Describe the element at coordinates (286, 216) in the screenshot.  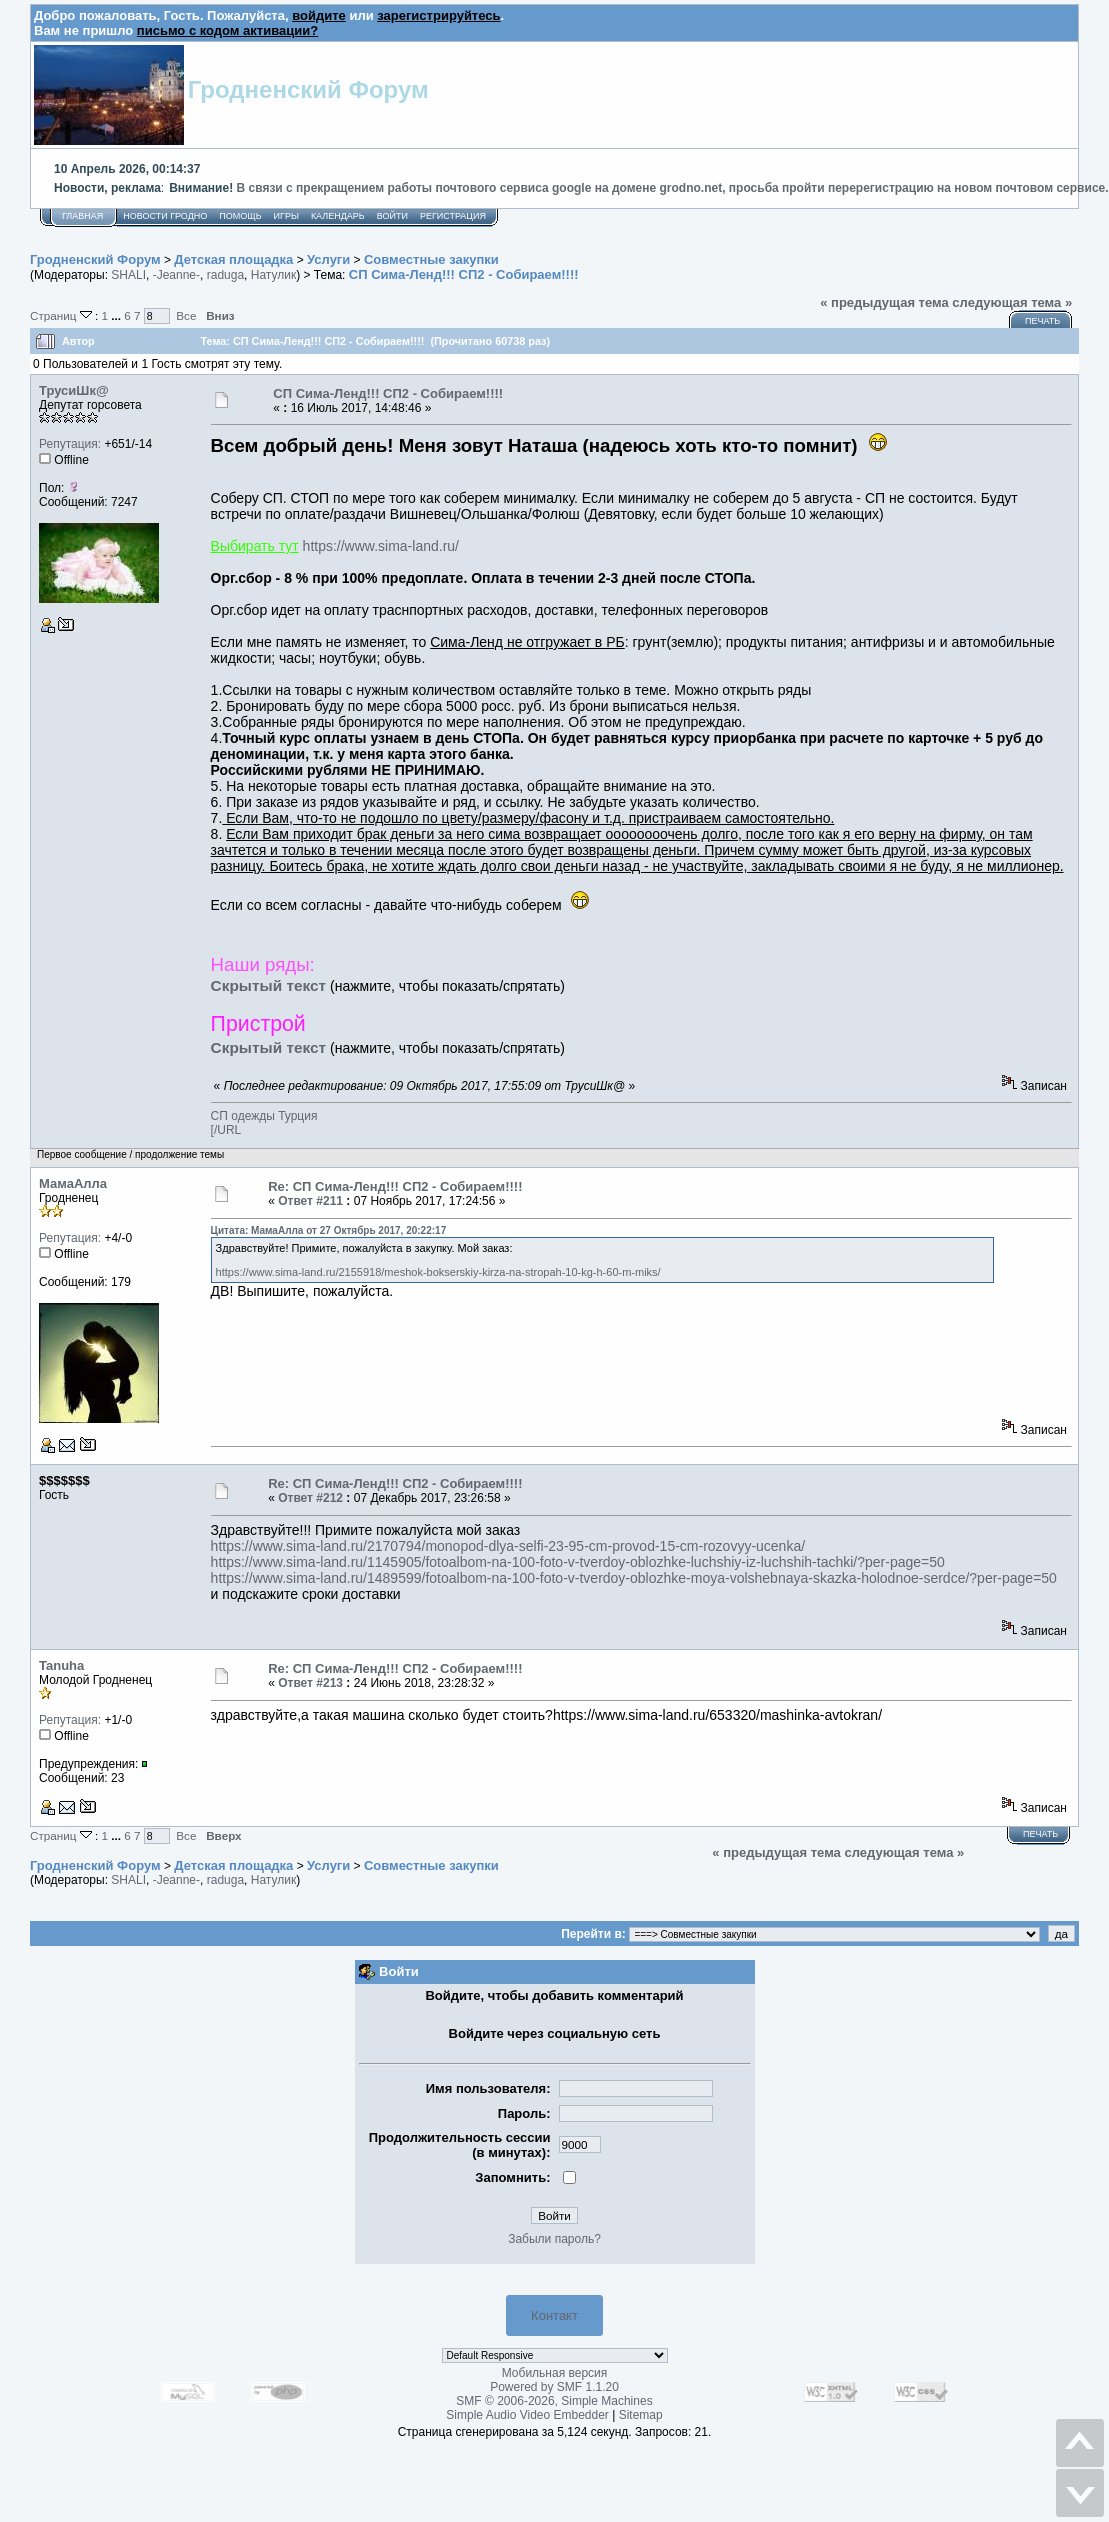
I see `Игры` at that location.